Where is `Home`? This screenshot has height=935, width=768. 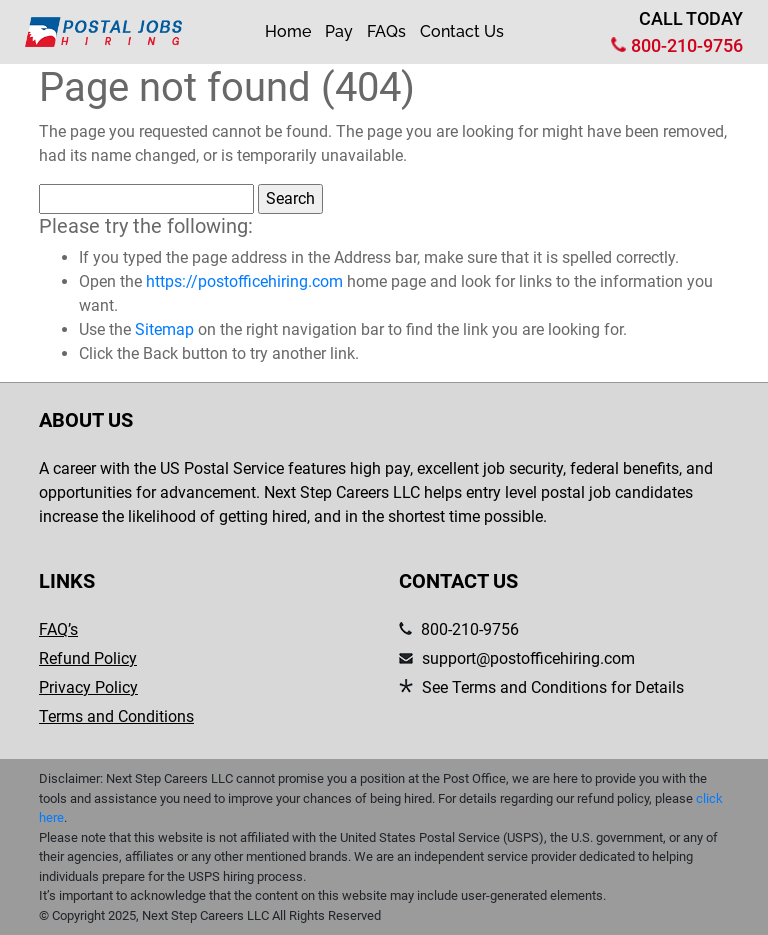 Home is located at coordinates (288, 31).